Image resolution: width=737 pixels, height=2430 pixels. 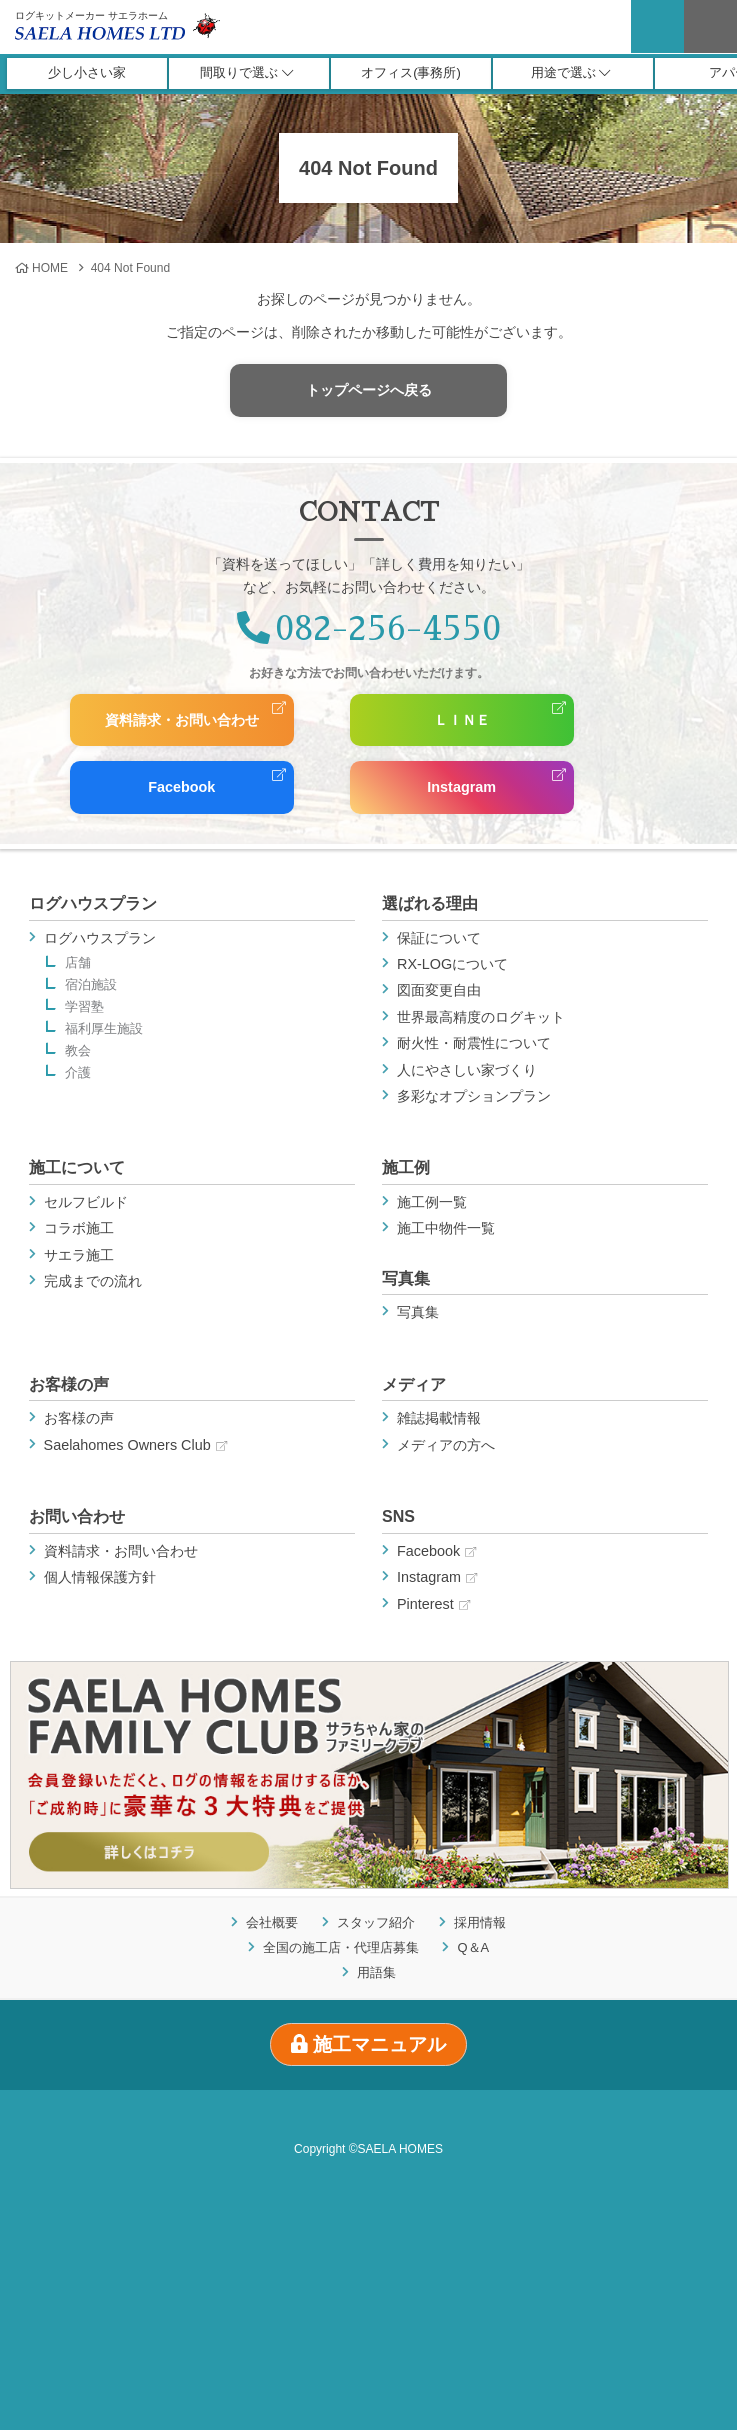 I want to click on Pinterest, so click(x=433, y=1604).